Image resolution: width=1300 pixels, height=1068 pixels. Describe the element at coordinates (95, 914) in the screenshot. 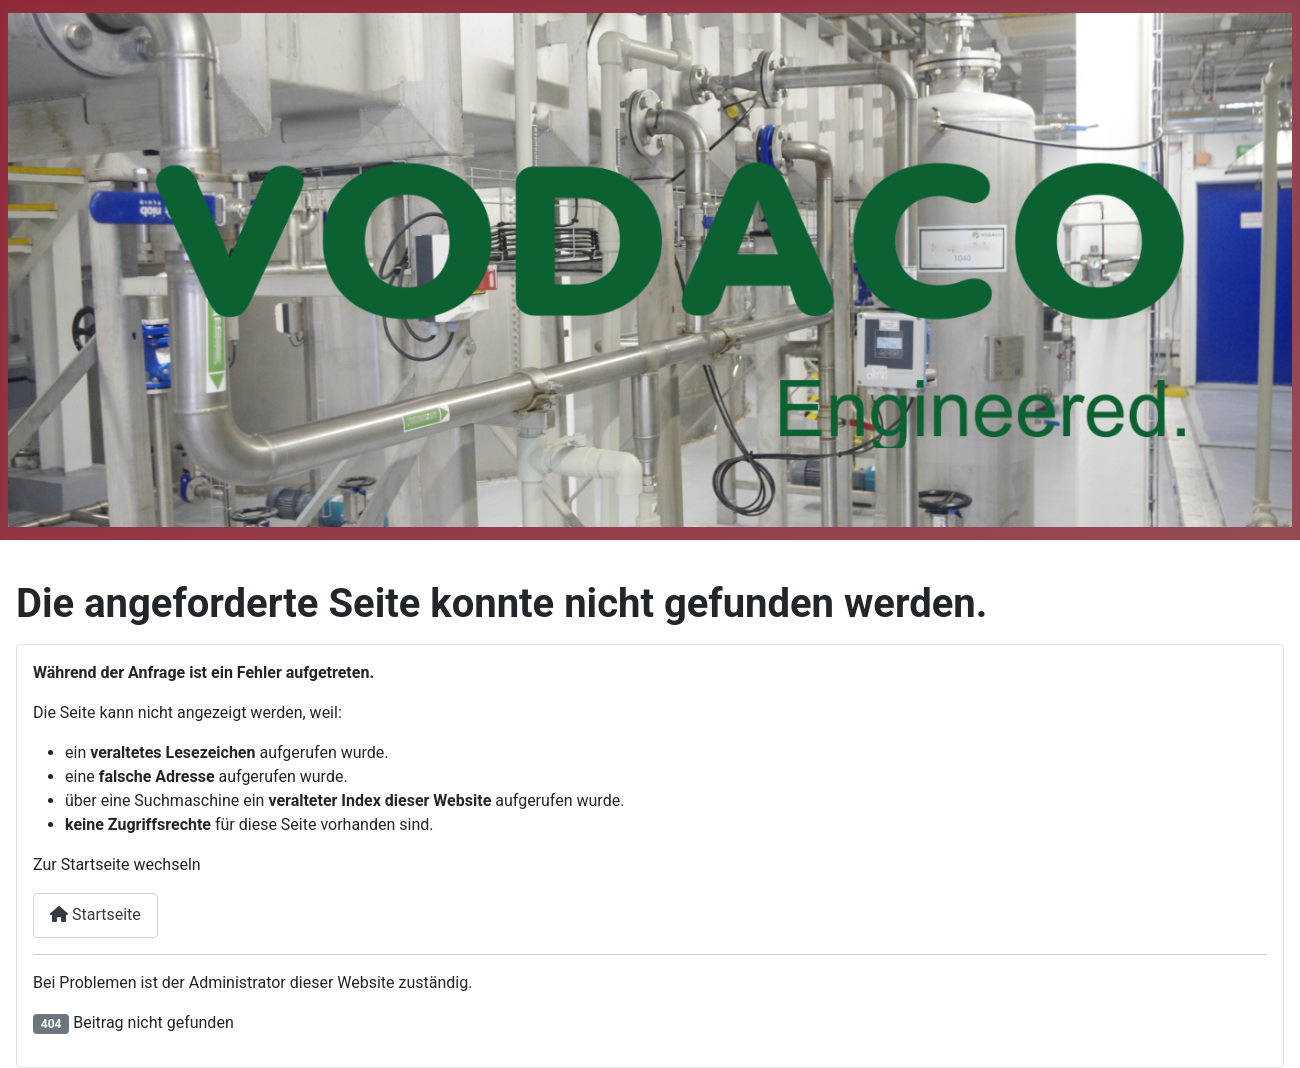

I see `Startseite` at that location.